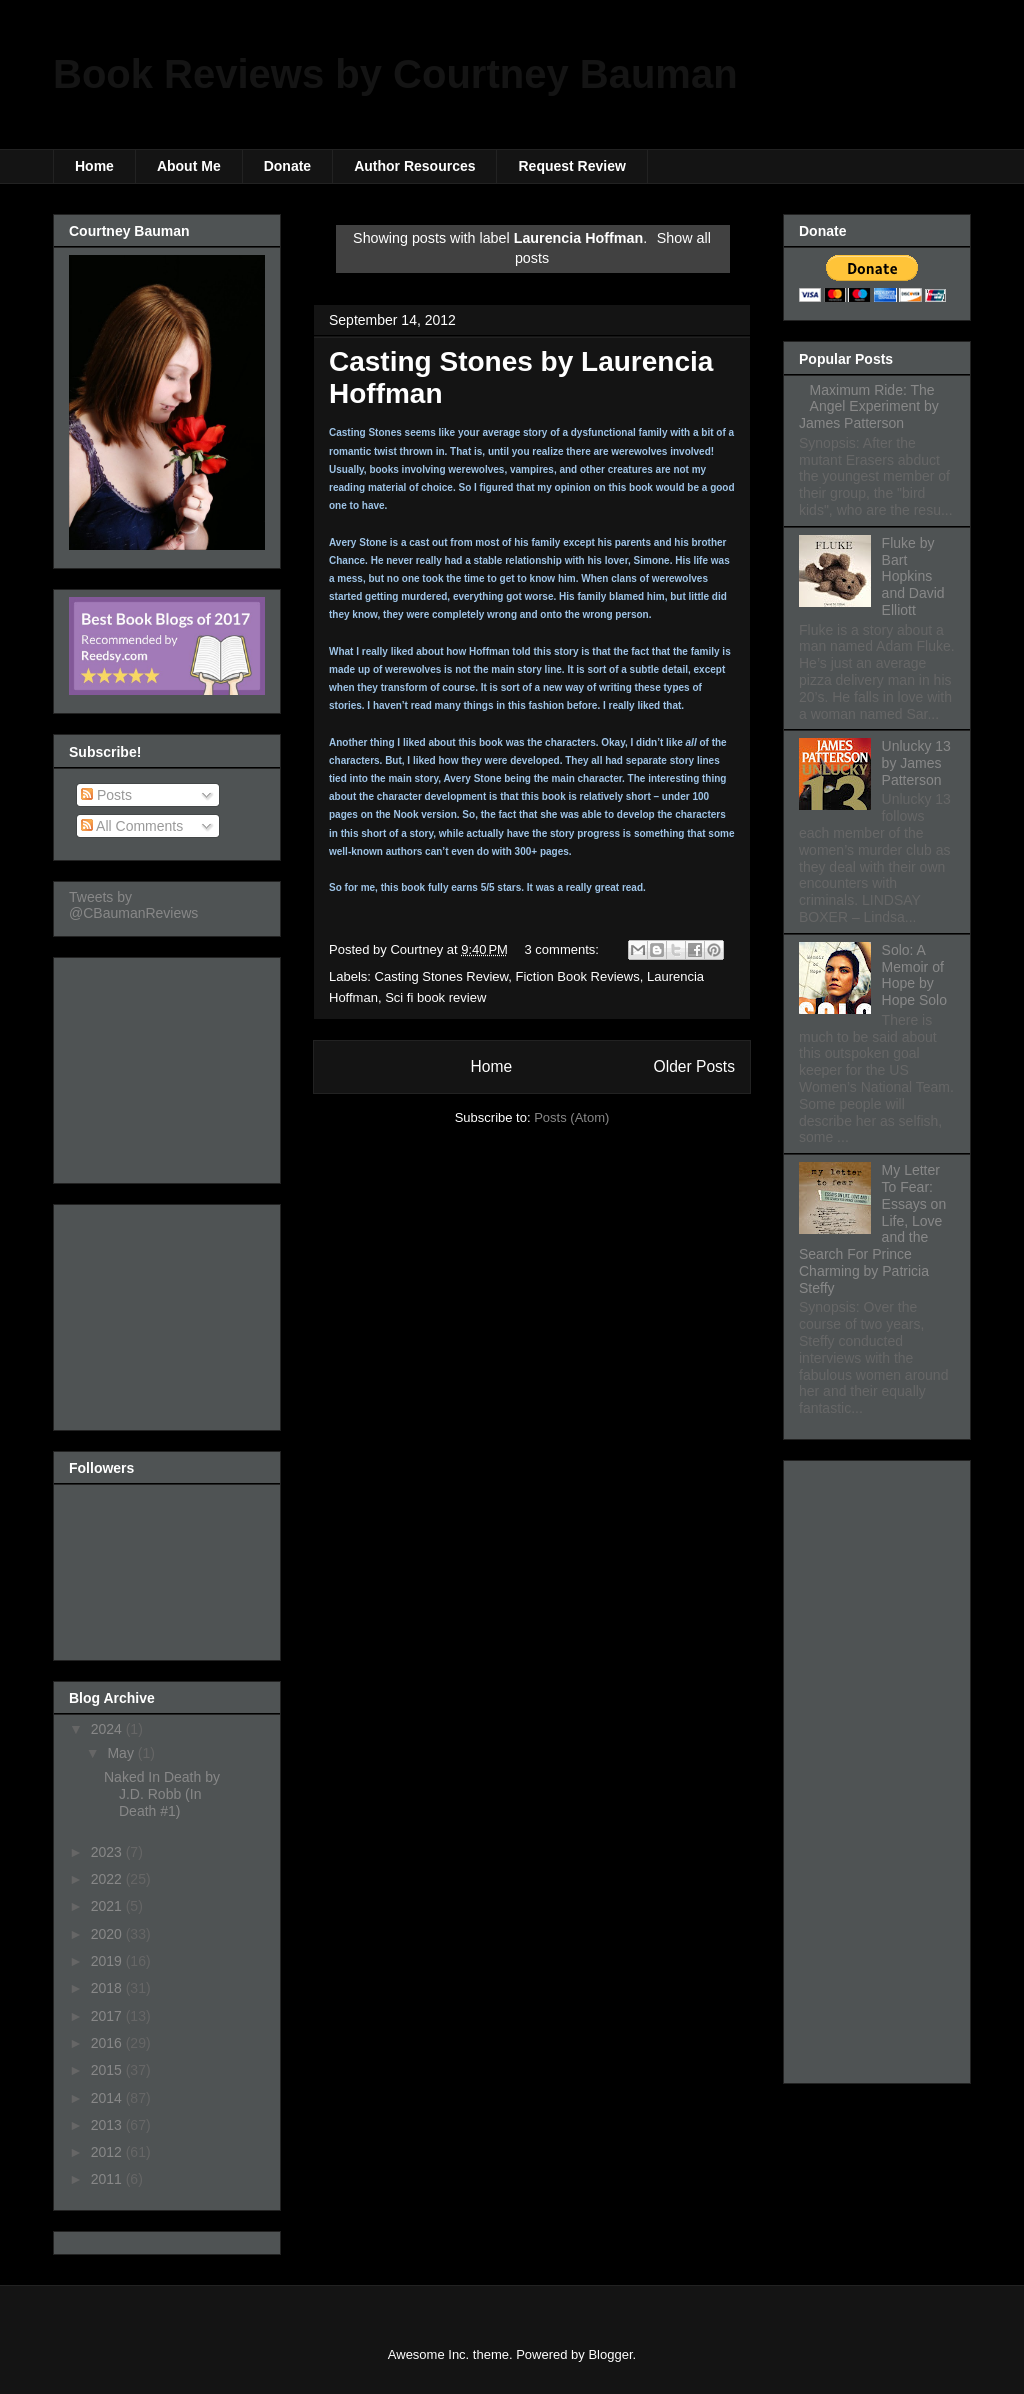  What do you see at coordinates (571, 1117) in the screenshot?
I see `Posts (Atom)` at bounding box center [571, 1117].